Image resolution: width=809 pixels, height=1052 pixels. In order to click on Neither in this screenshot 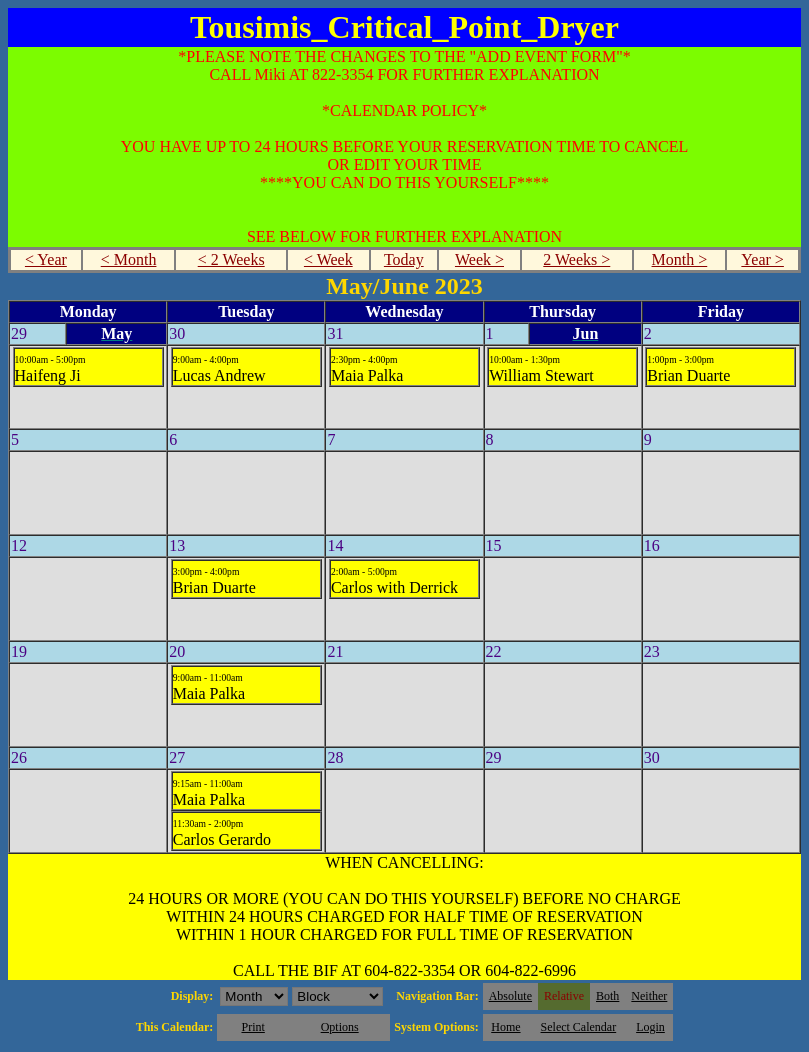, I will do `click(649, 996)`.